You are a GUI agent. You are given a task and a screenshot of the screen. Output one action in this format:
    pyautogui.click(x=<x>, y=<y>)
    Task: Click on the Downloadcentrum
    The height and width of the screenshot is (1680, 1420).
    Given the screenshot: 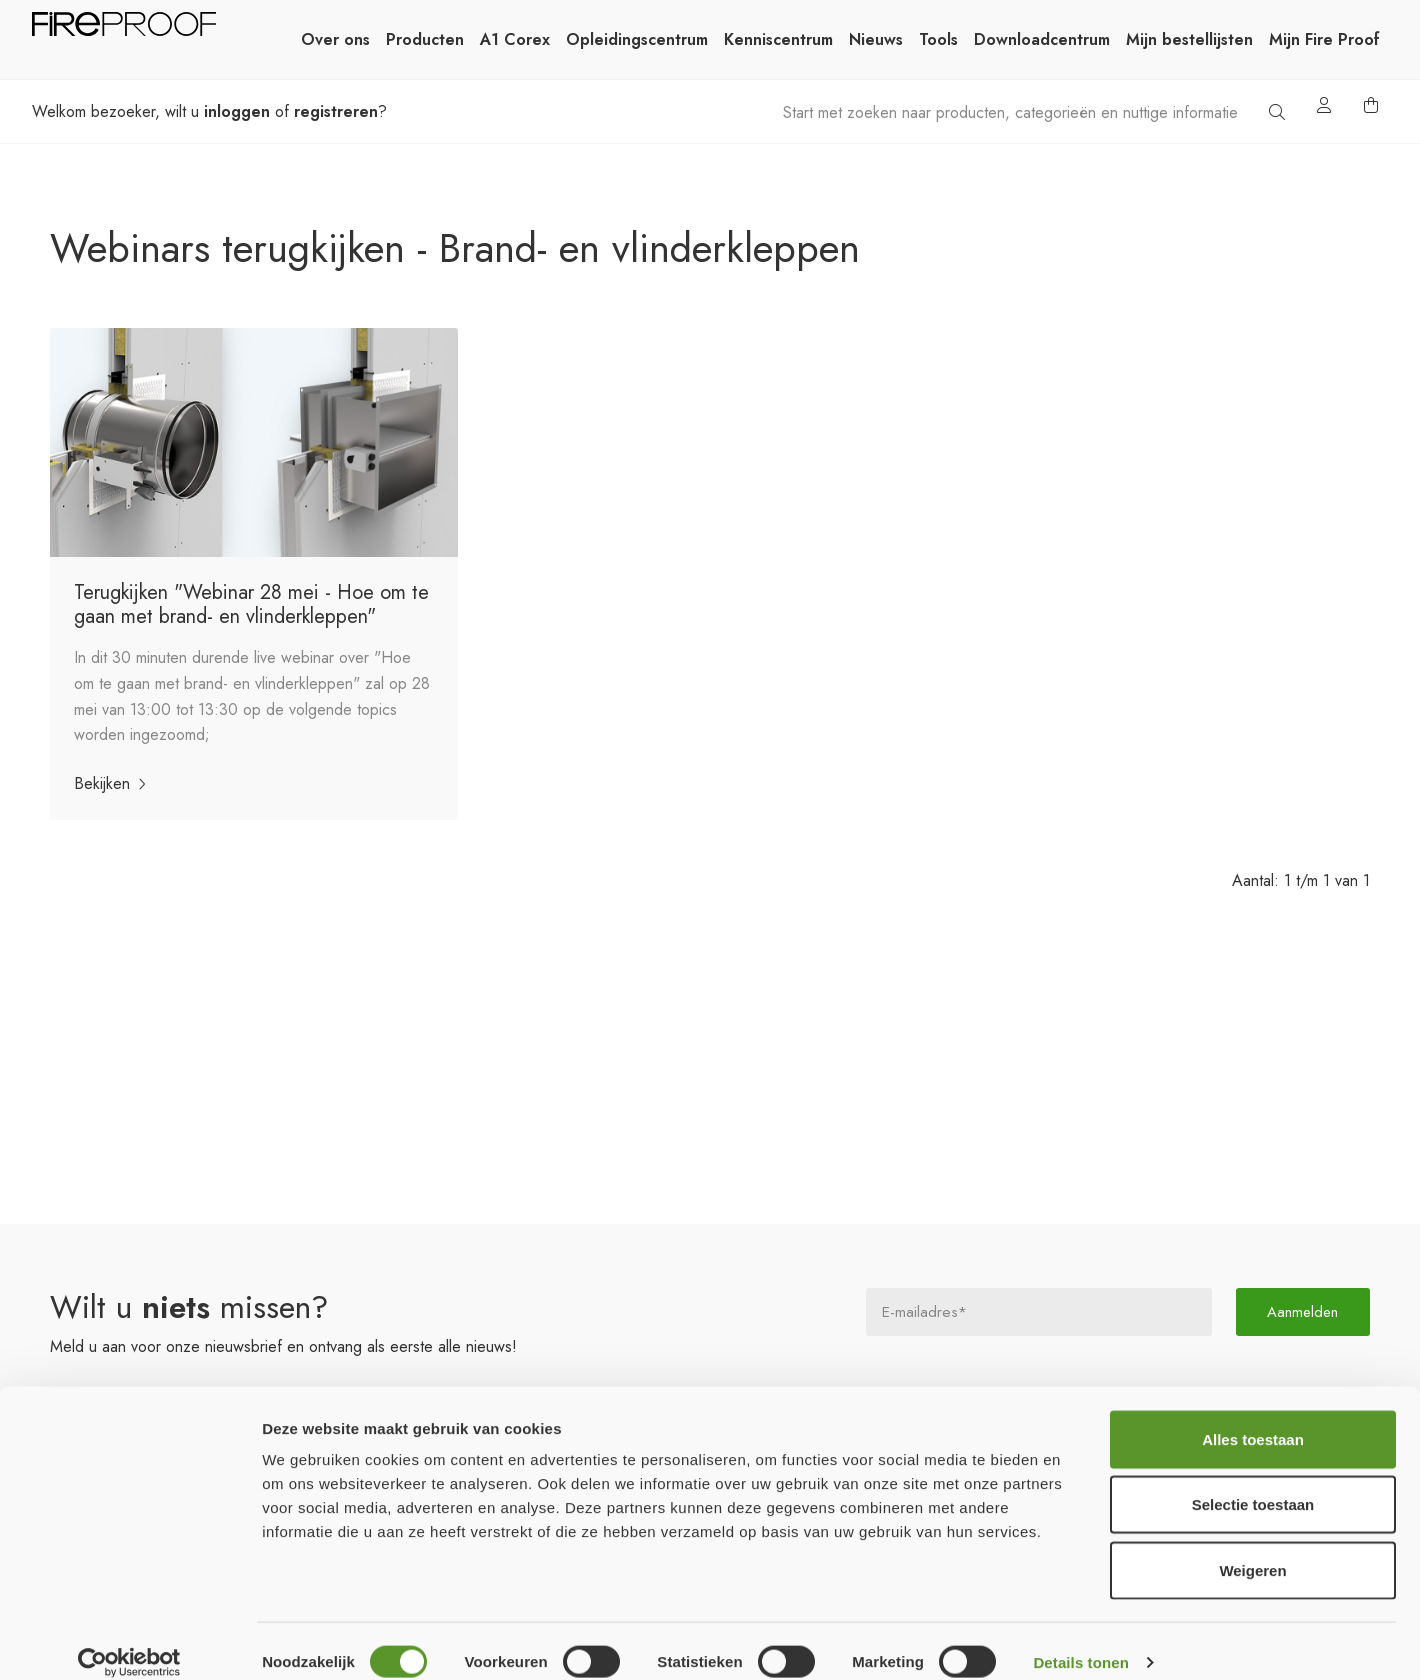 What is the action you would take?
    pyautogui.click(x=1042, y=39)
    